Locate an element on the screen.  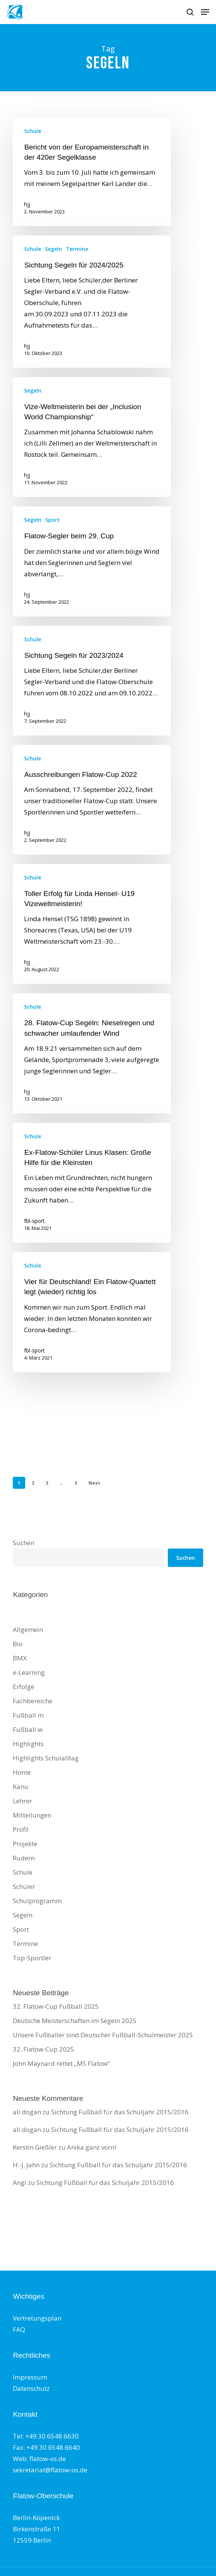
Sichtung Fußball für das Schuljahr 2015/2016 is located at coordinates (120, 2112).